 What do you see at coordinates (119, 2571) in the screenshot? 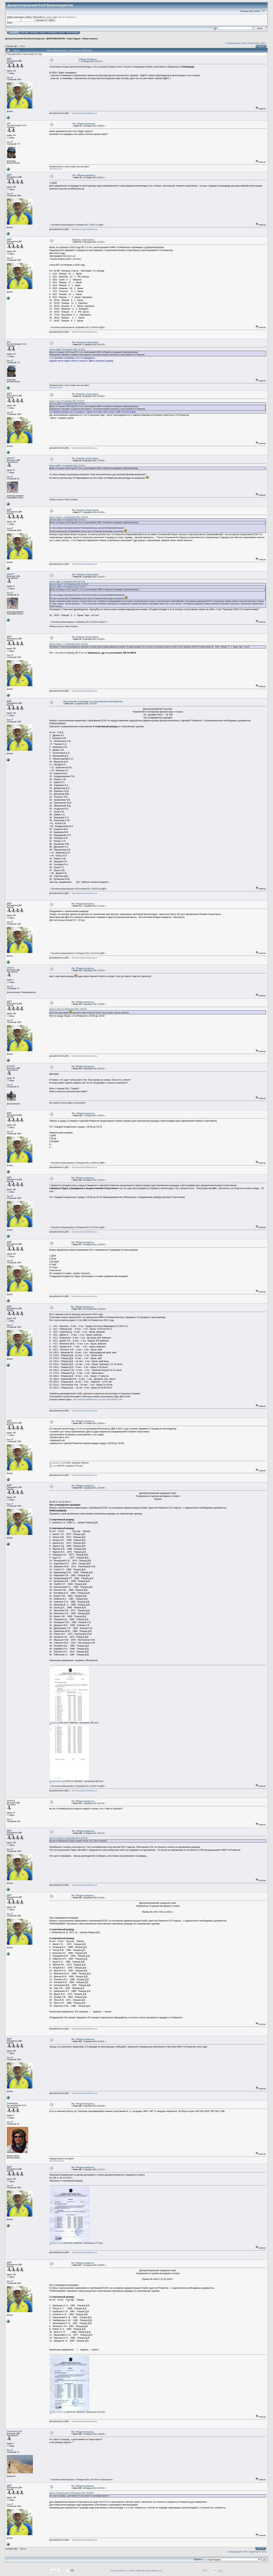
I see `Powered by SMF 1.1.11` at bounding box center [119, 2571].